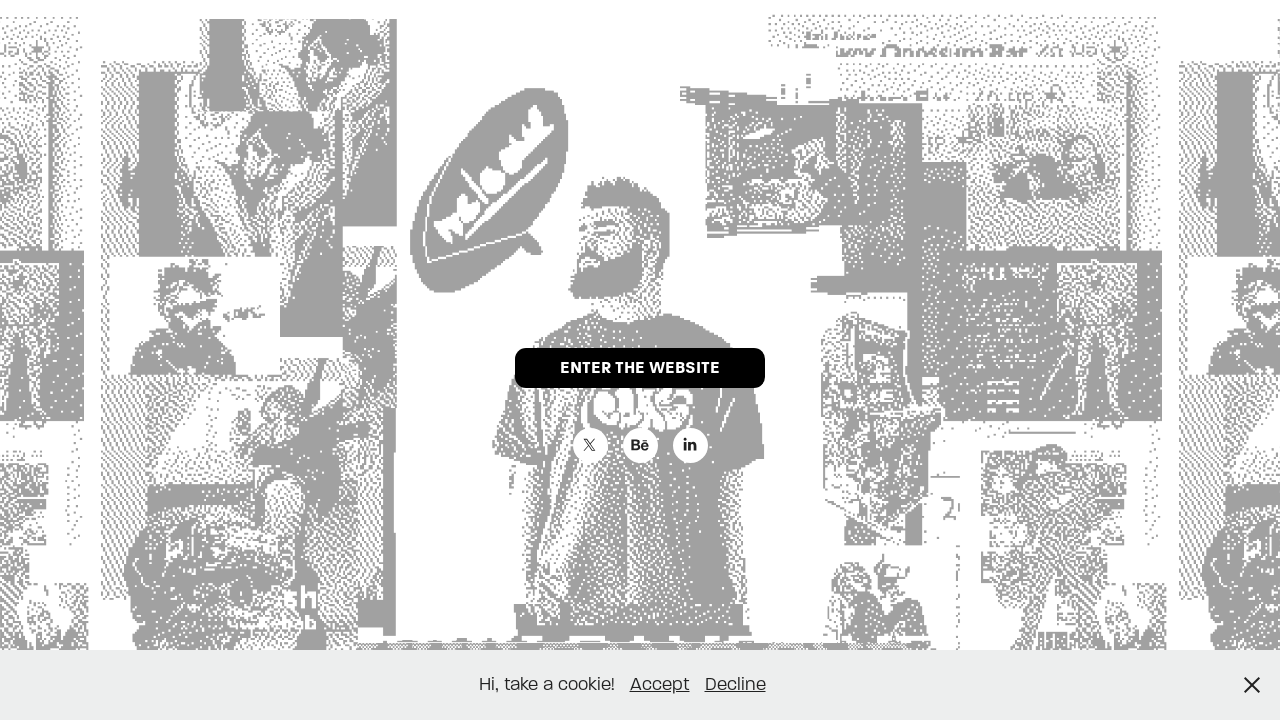 The image size is (1280, 720). What do you see at coordinates (660, 684) in the screenshot?
I see `Accept` at bounding box center [660, 684].